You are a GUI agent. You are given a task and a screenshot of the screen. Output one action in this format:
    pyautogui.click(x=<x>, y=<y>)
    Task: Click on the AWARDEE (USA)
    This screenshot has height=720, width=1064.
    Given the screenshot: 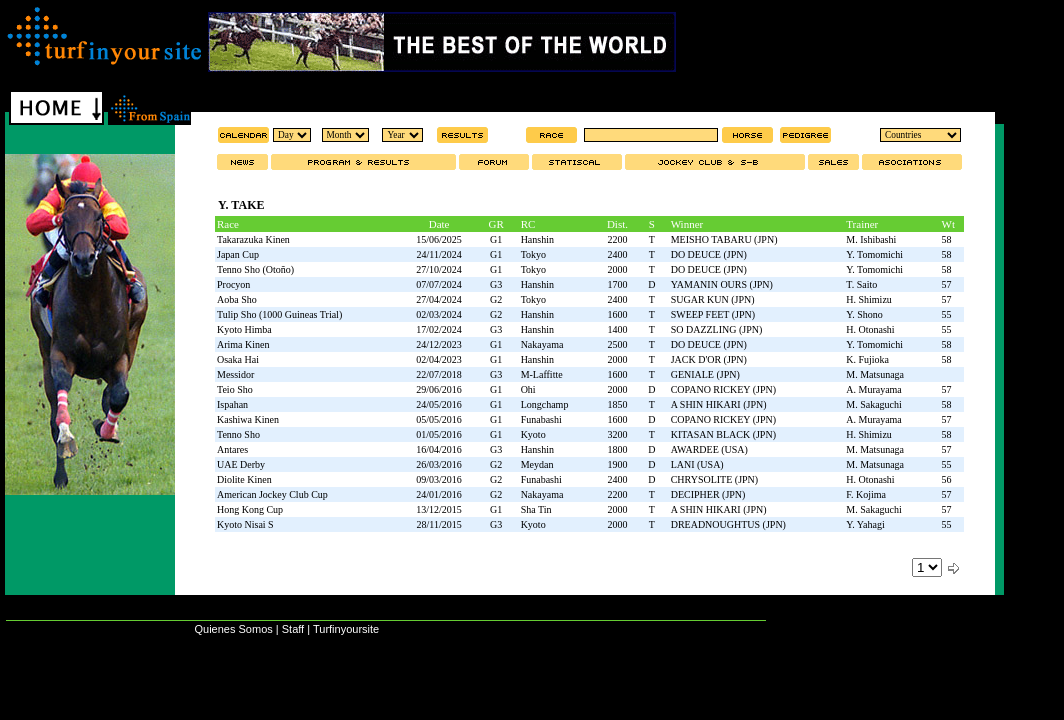 What is the action you would take?
    pyautogui.click(x=709, y=449)
    